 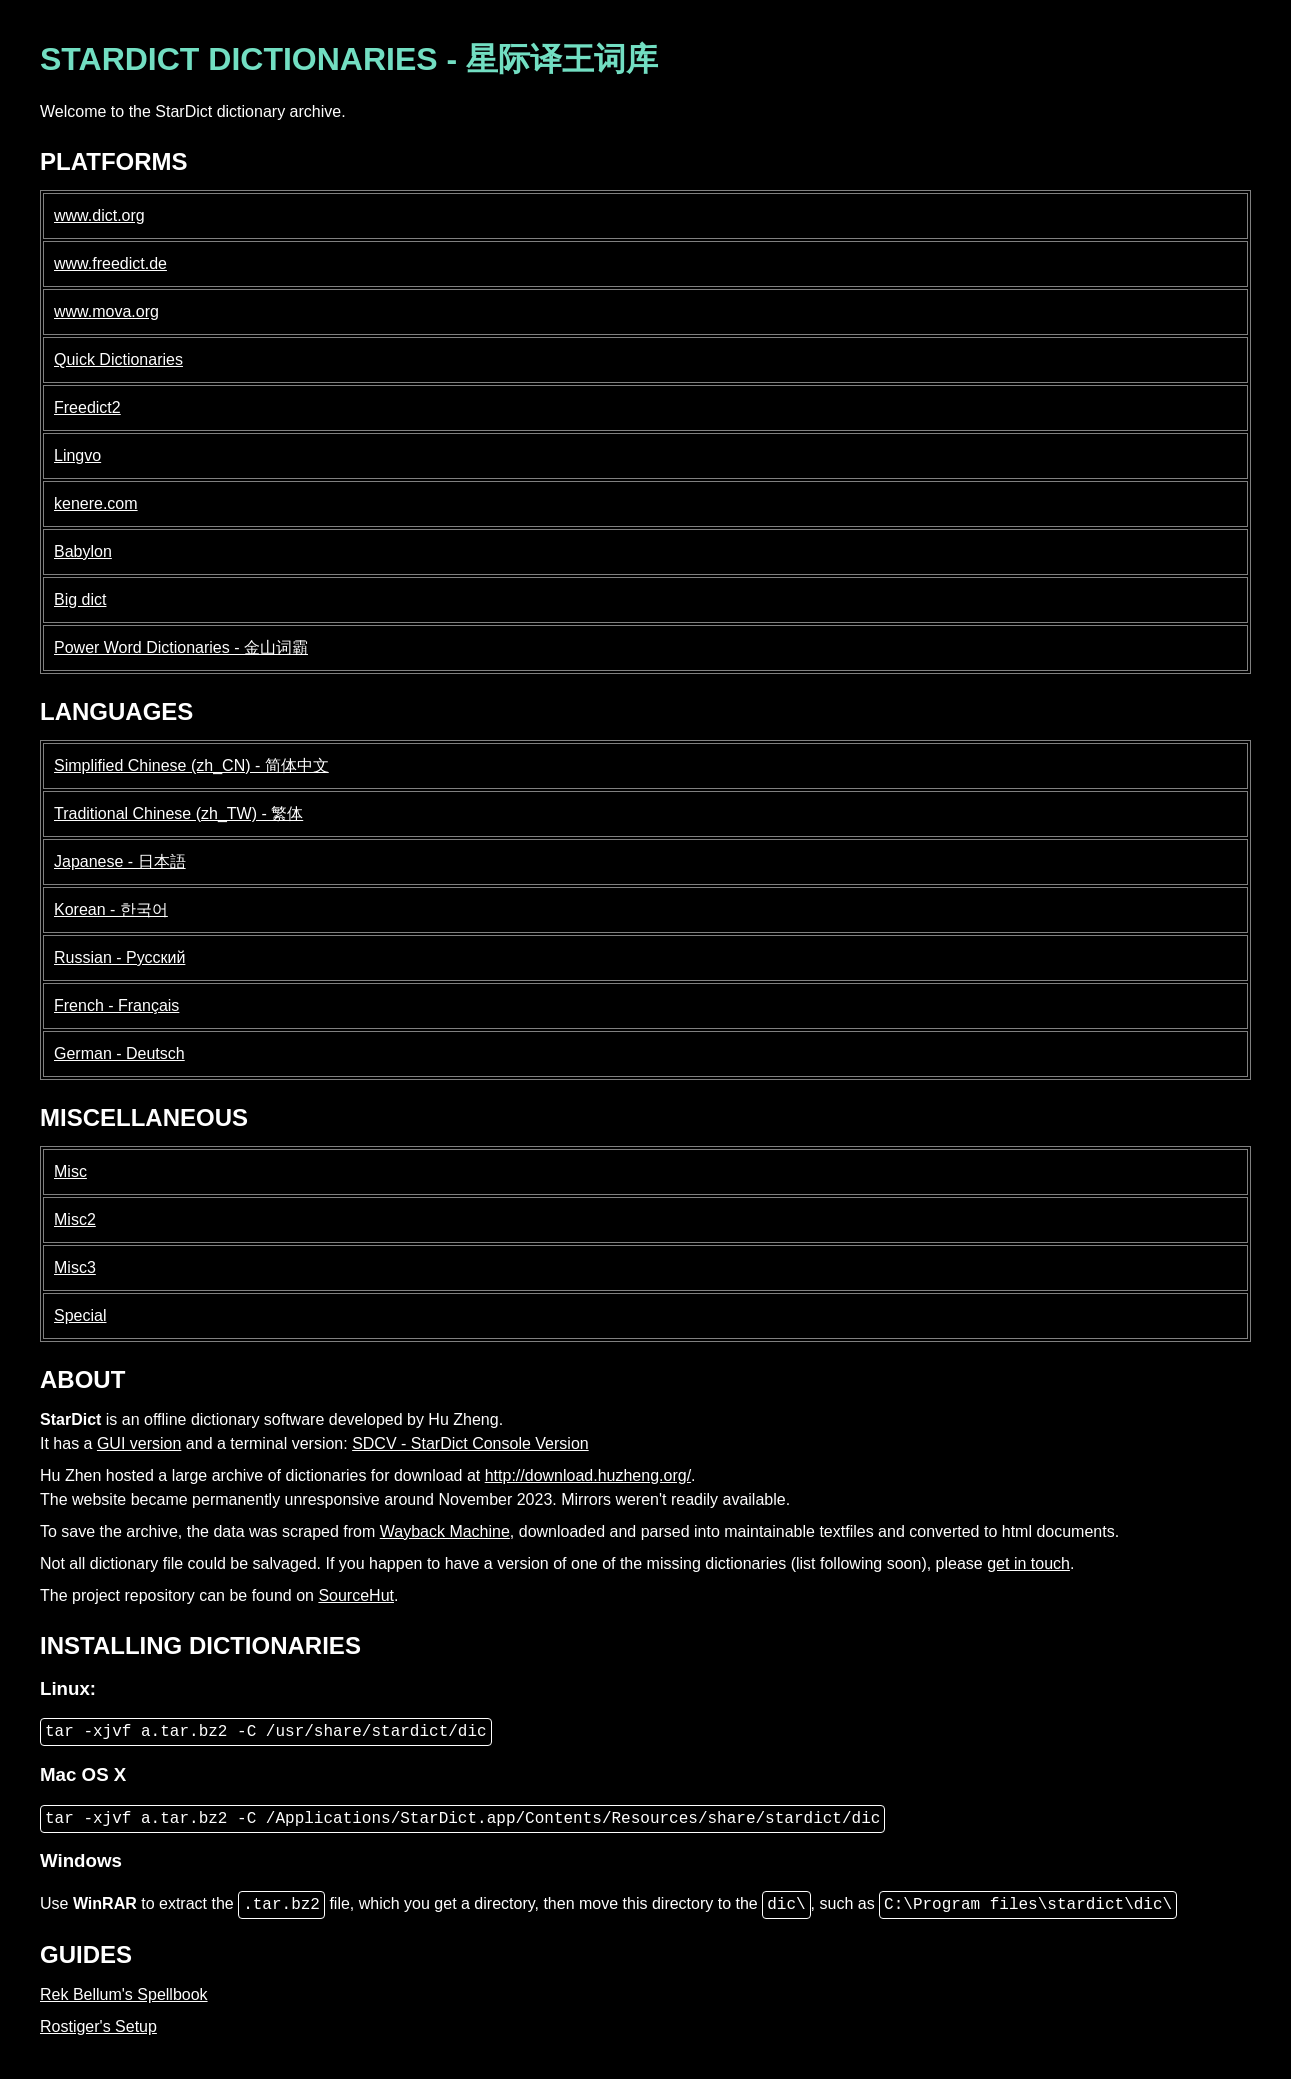 What do you see at coordinates (70, 1171) in the screenshot?
I see `Misc` at bounding box center [70, 1171].